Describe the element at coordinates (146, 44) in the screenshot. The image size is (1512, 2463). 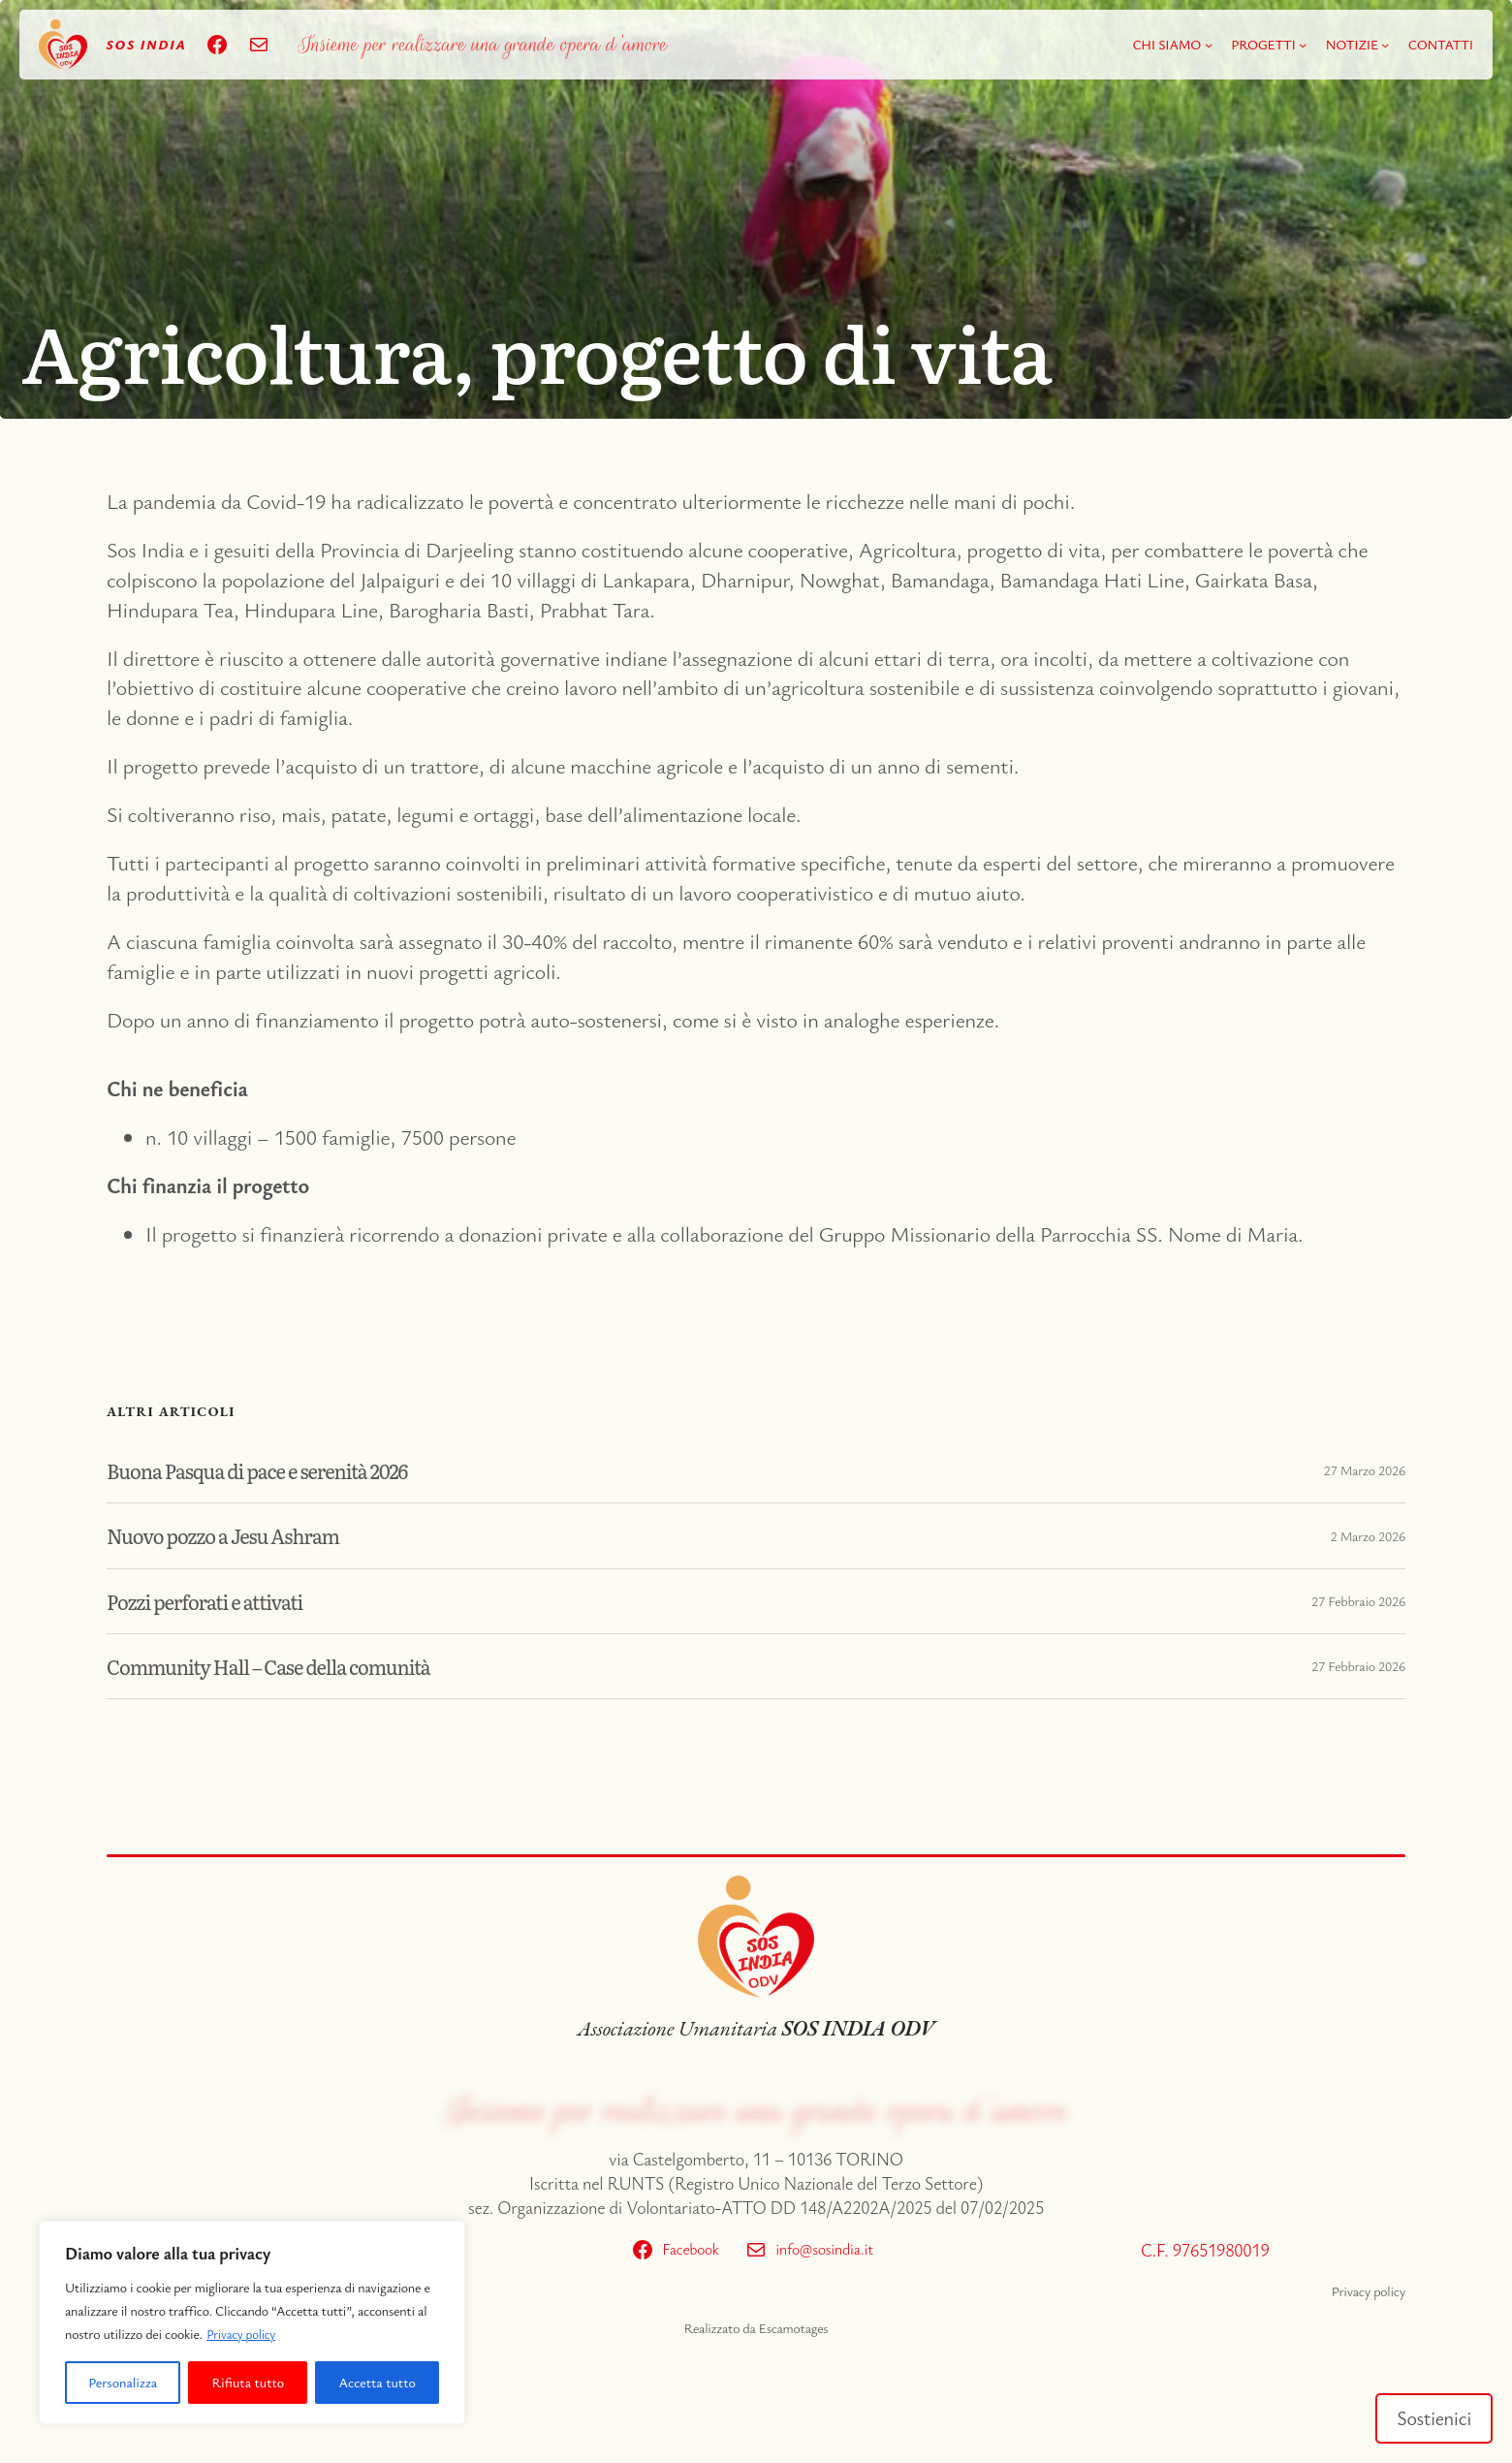
I see `sos India` at that location.